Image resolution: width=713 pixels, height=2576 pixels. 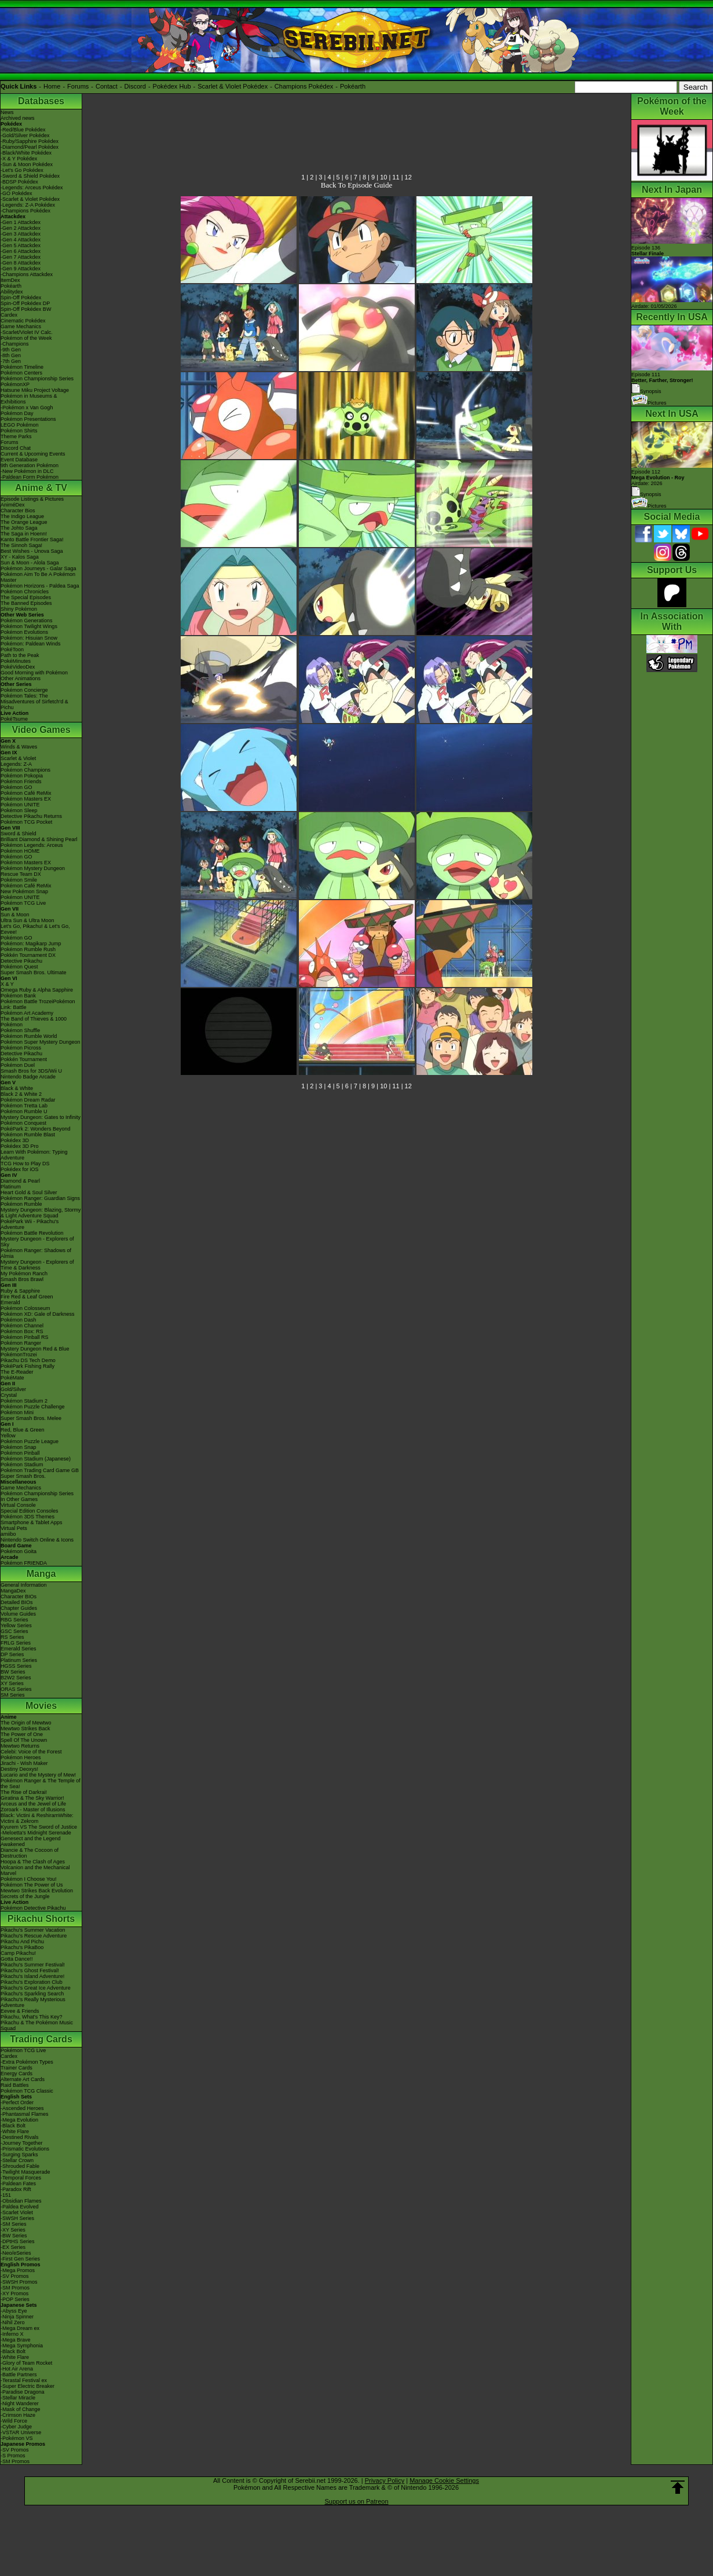 What do you see at coordinates (22, 2346) in the screenshot?
I see `-Mega Symphonia` at bounding box center [22, 2346].